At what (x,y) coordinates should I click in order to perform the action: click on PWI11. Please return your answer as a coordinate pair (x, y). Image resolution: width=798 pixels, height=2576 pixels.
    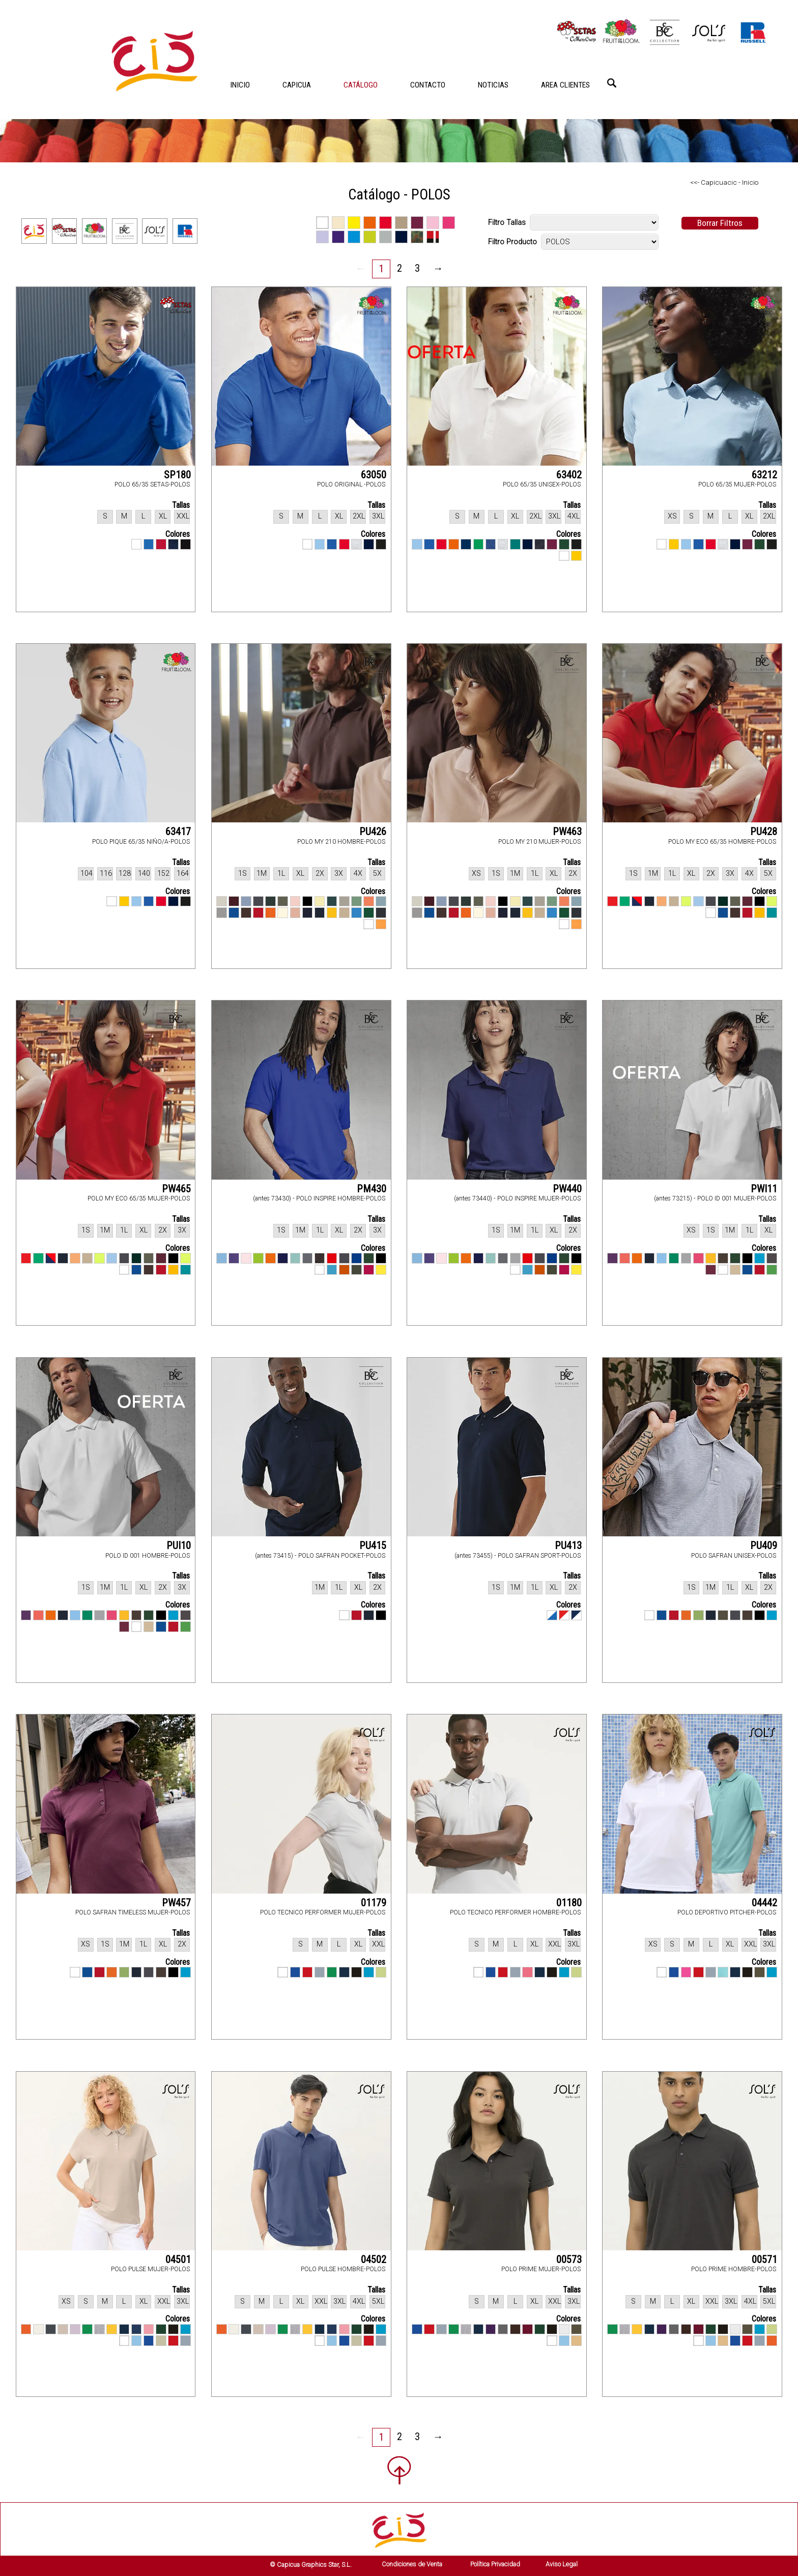
    Looking at the image, I should click on (764, 1189).